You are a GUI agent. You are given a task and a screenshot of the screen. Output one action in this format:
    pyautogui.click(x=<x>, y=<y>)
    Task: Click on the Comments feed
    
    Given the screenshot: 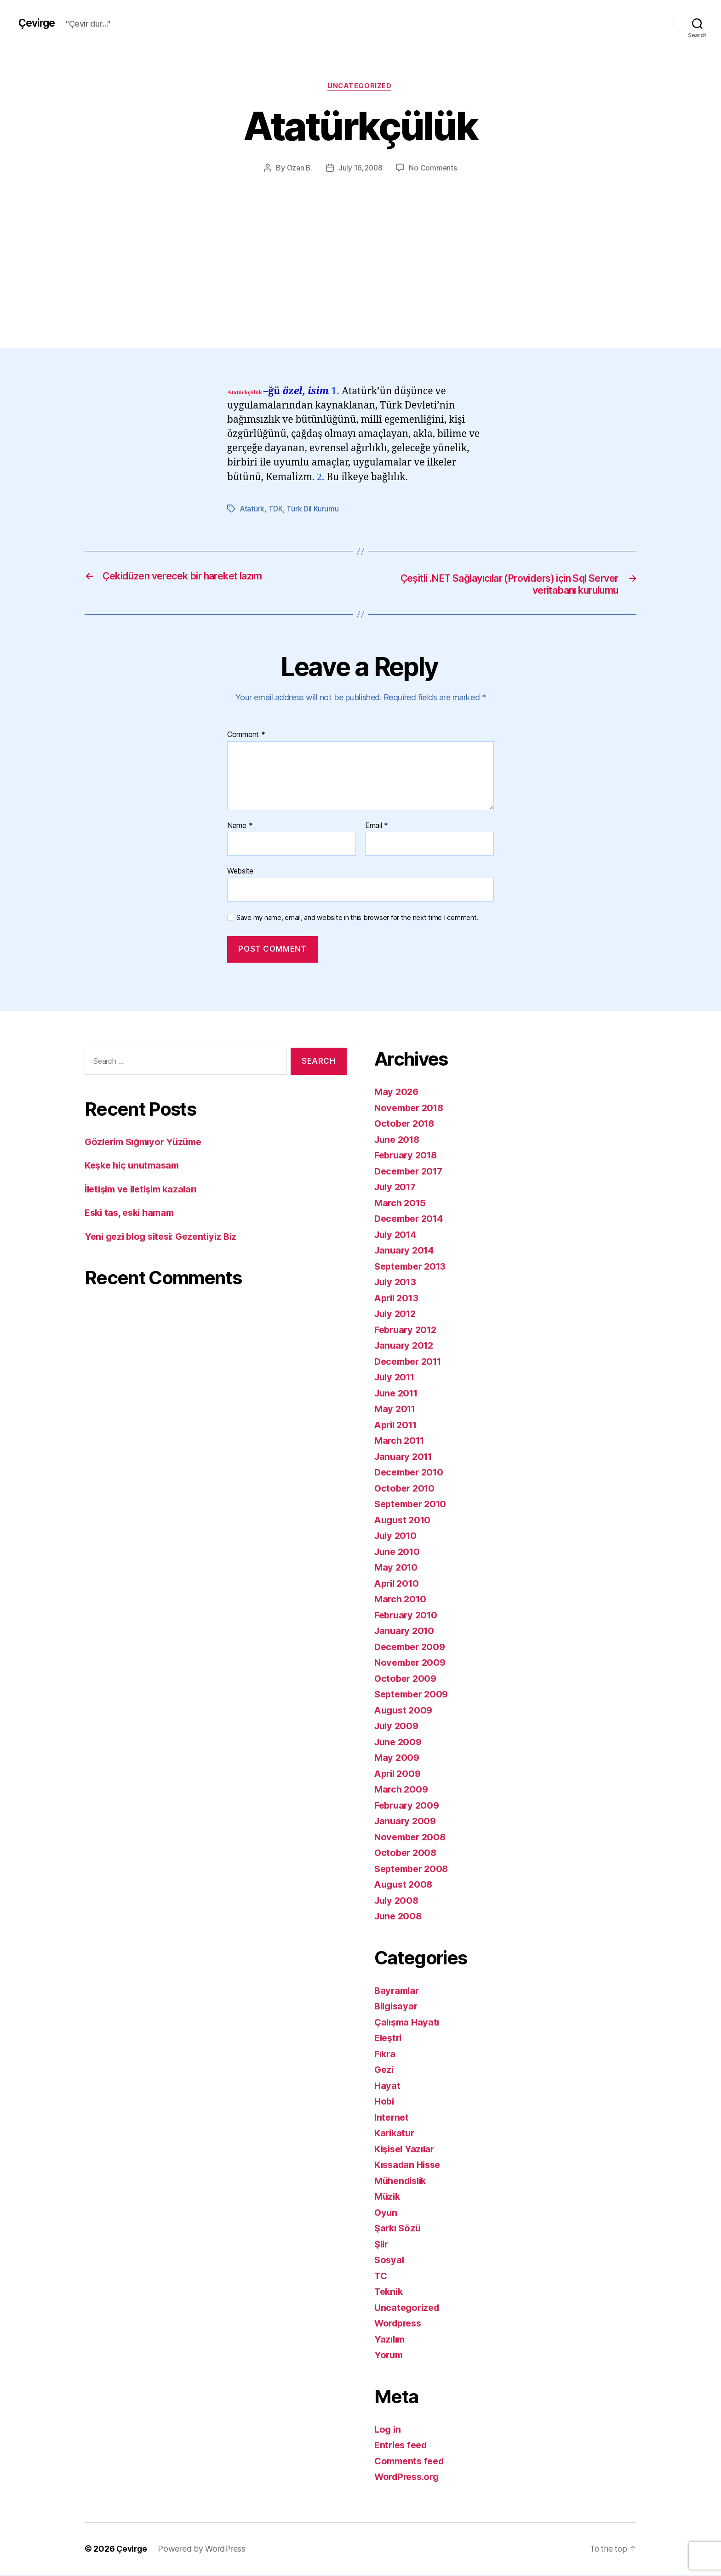 What is the action you would take?
    pyautogui.click(x=411, y=2462)
    